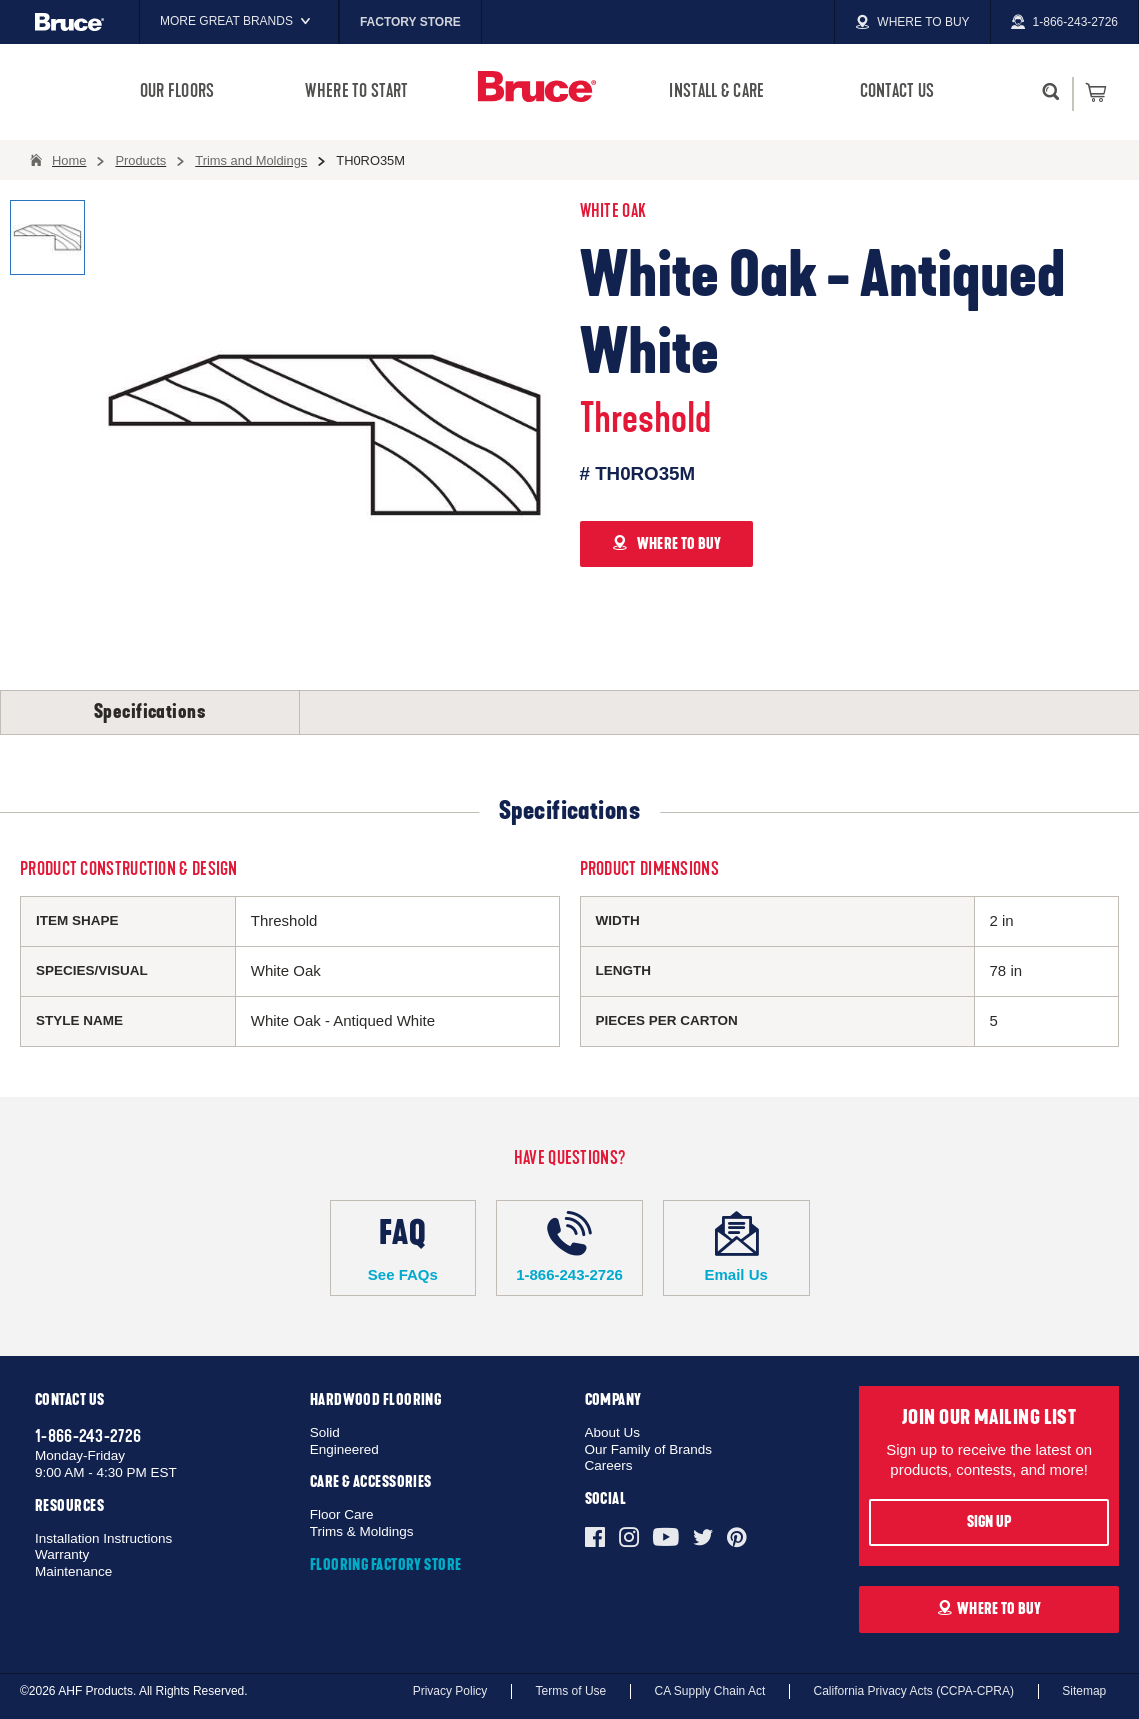 The width and height of the screenshot is (1139, 1719). What do you see at coordinates (450, 1691) in the screenshot?
I see `Privacy Policy` at bounding box center [450, 1691].